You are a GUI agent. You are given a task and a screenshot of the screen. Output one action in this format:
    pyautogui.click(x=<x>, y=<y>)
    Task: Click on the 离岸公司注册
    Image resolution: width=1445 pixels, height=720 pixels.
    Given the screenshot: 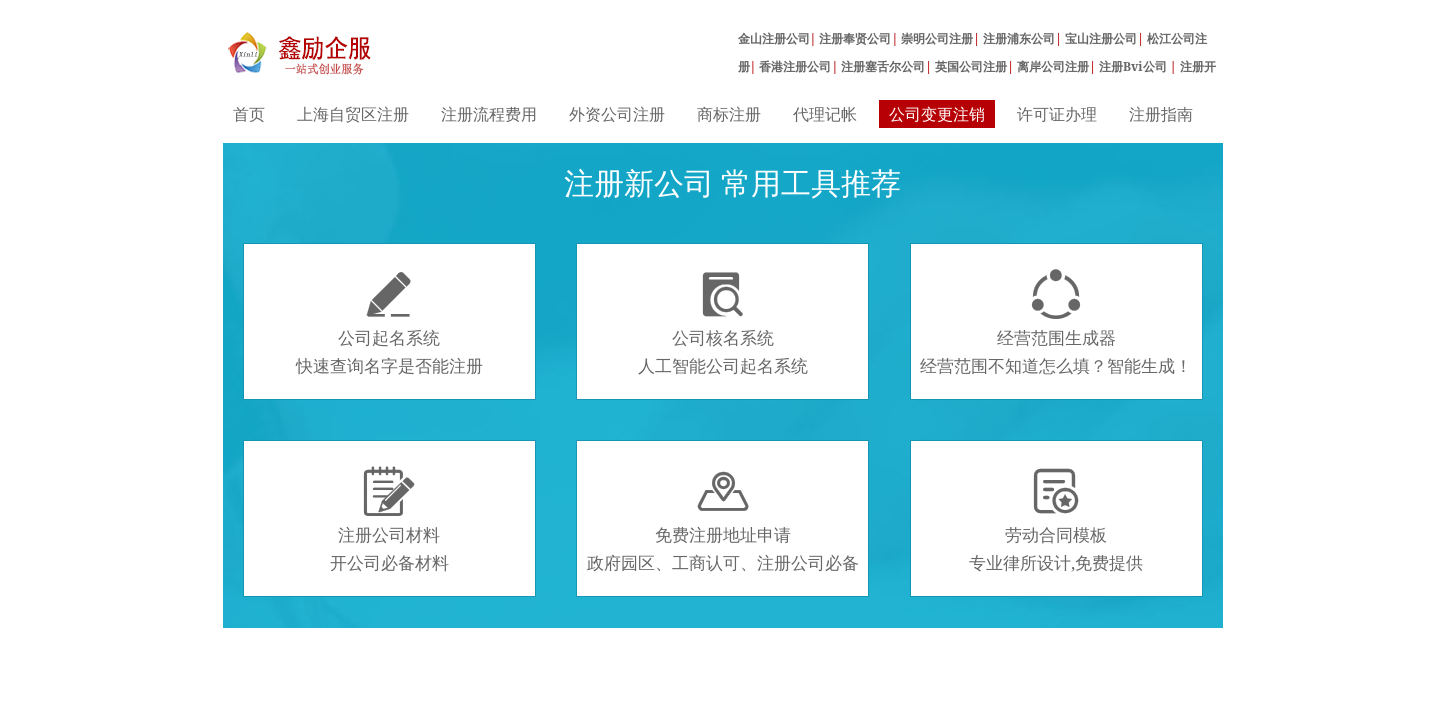 What is the action you would take?
    pyautogui.click(x=1053, y=66)
    